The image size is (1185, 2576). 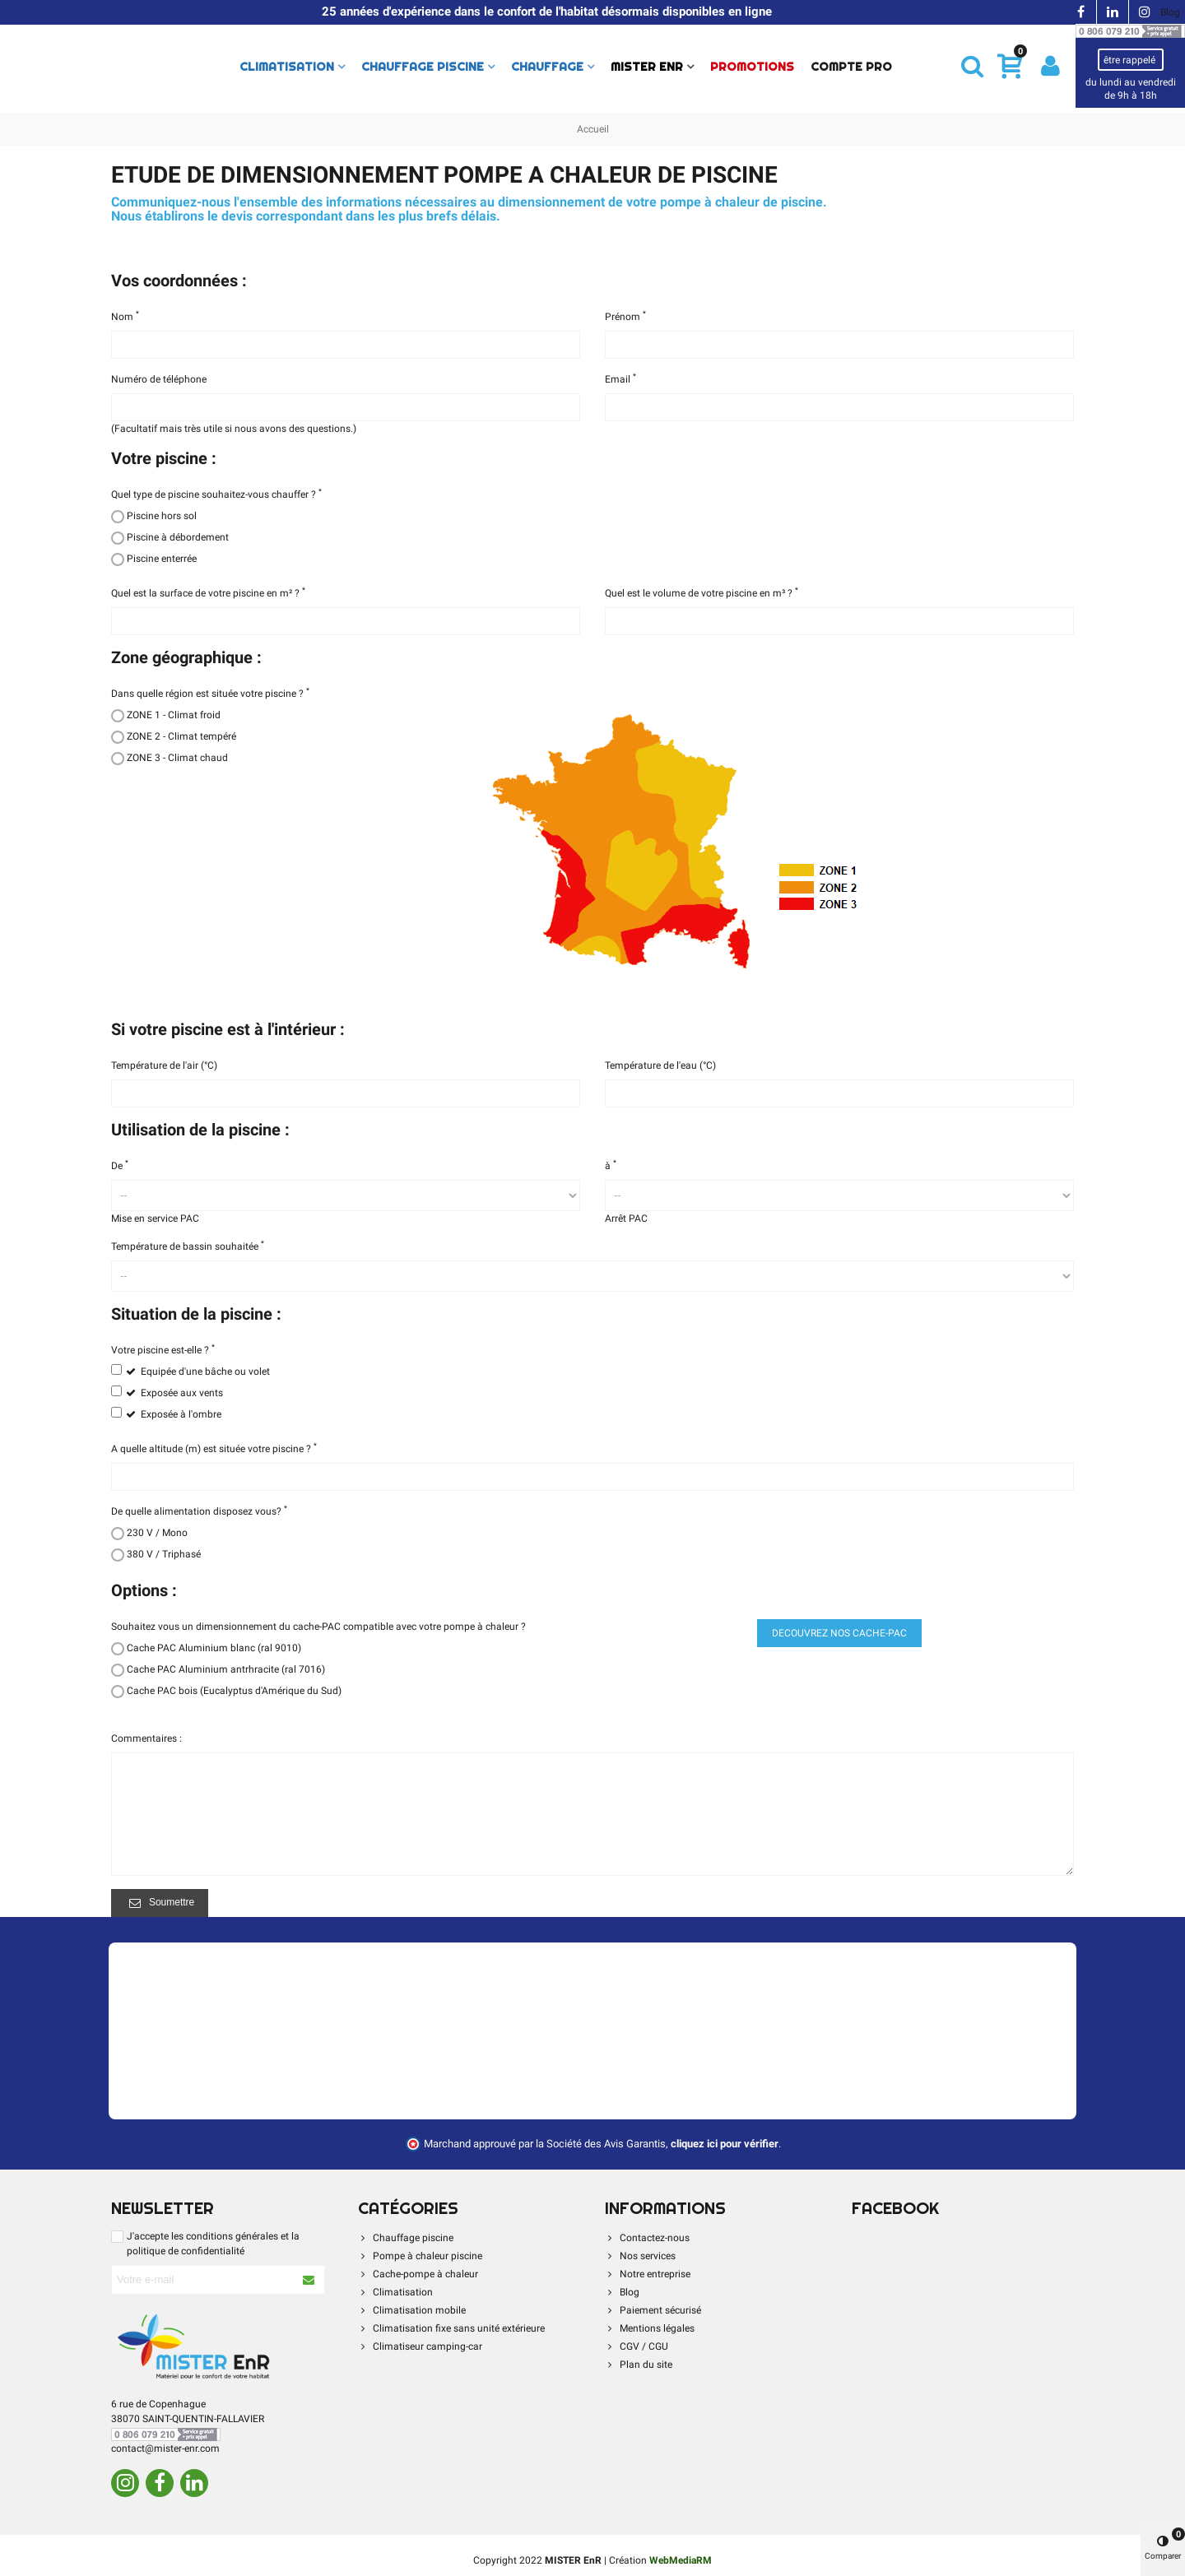 What do you see at coordinates (1170, 12) in the screenshot?
I see `Blog` at bounding box center [1170, 12].